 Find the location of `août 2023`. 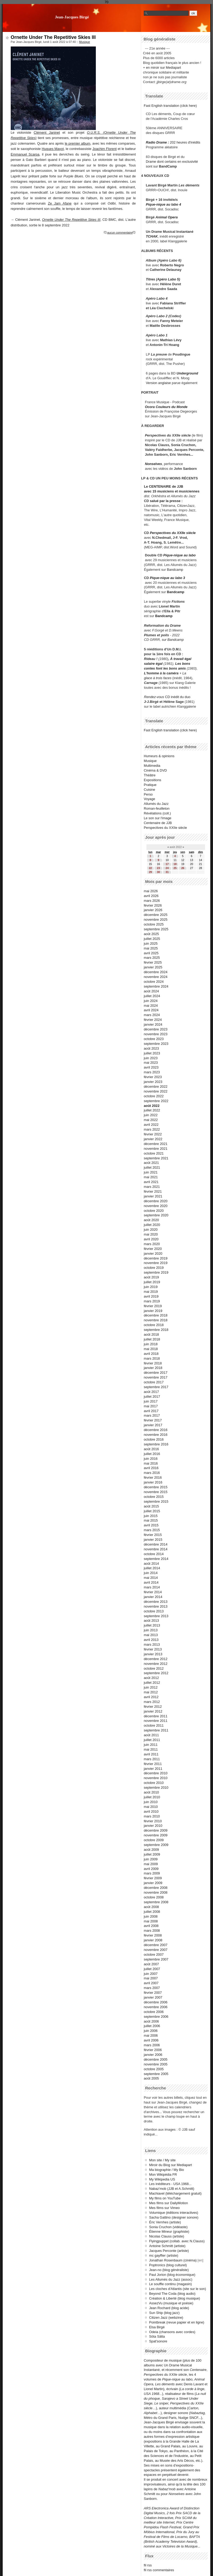

août 2023 is located at coordinates (151, 1048).